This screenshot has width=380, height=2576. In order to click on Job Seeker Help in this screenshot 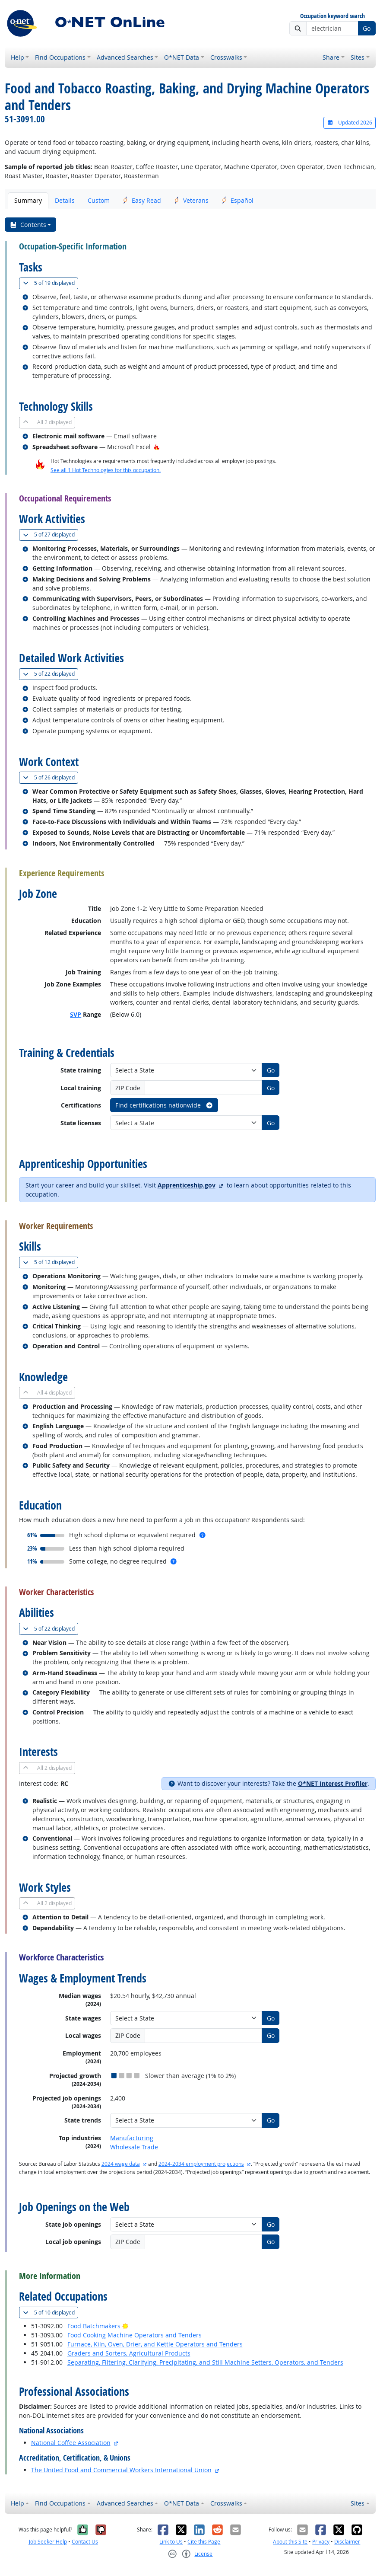, I will do `click(48, 2541)`.